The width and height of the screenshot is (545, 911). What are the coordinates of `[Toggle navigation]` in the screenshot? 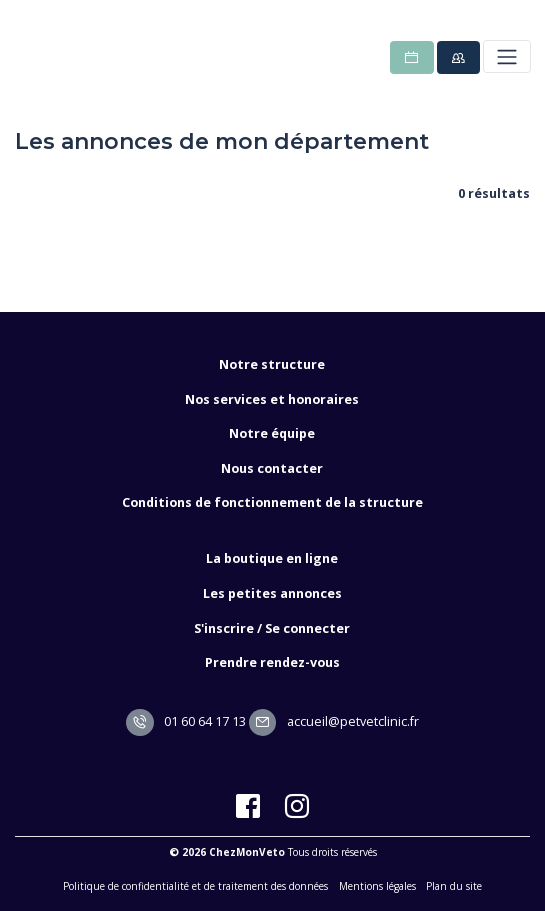 It's located at (506, 56).